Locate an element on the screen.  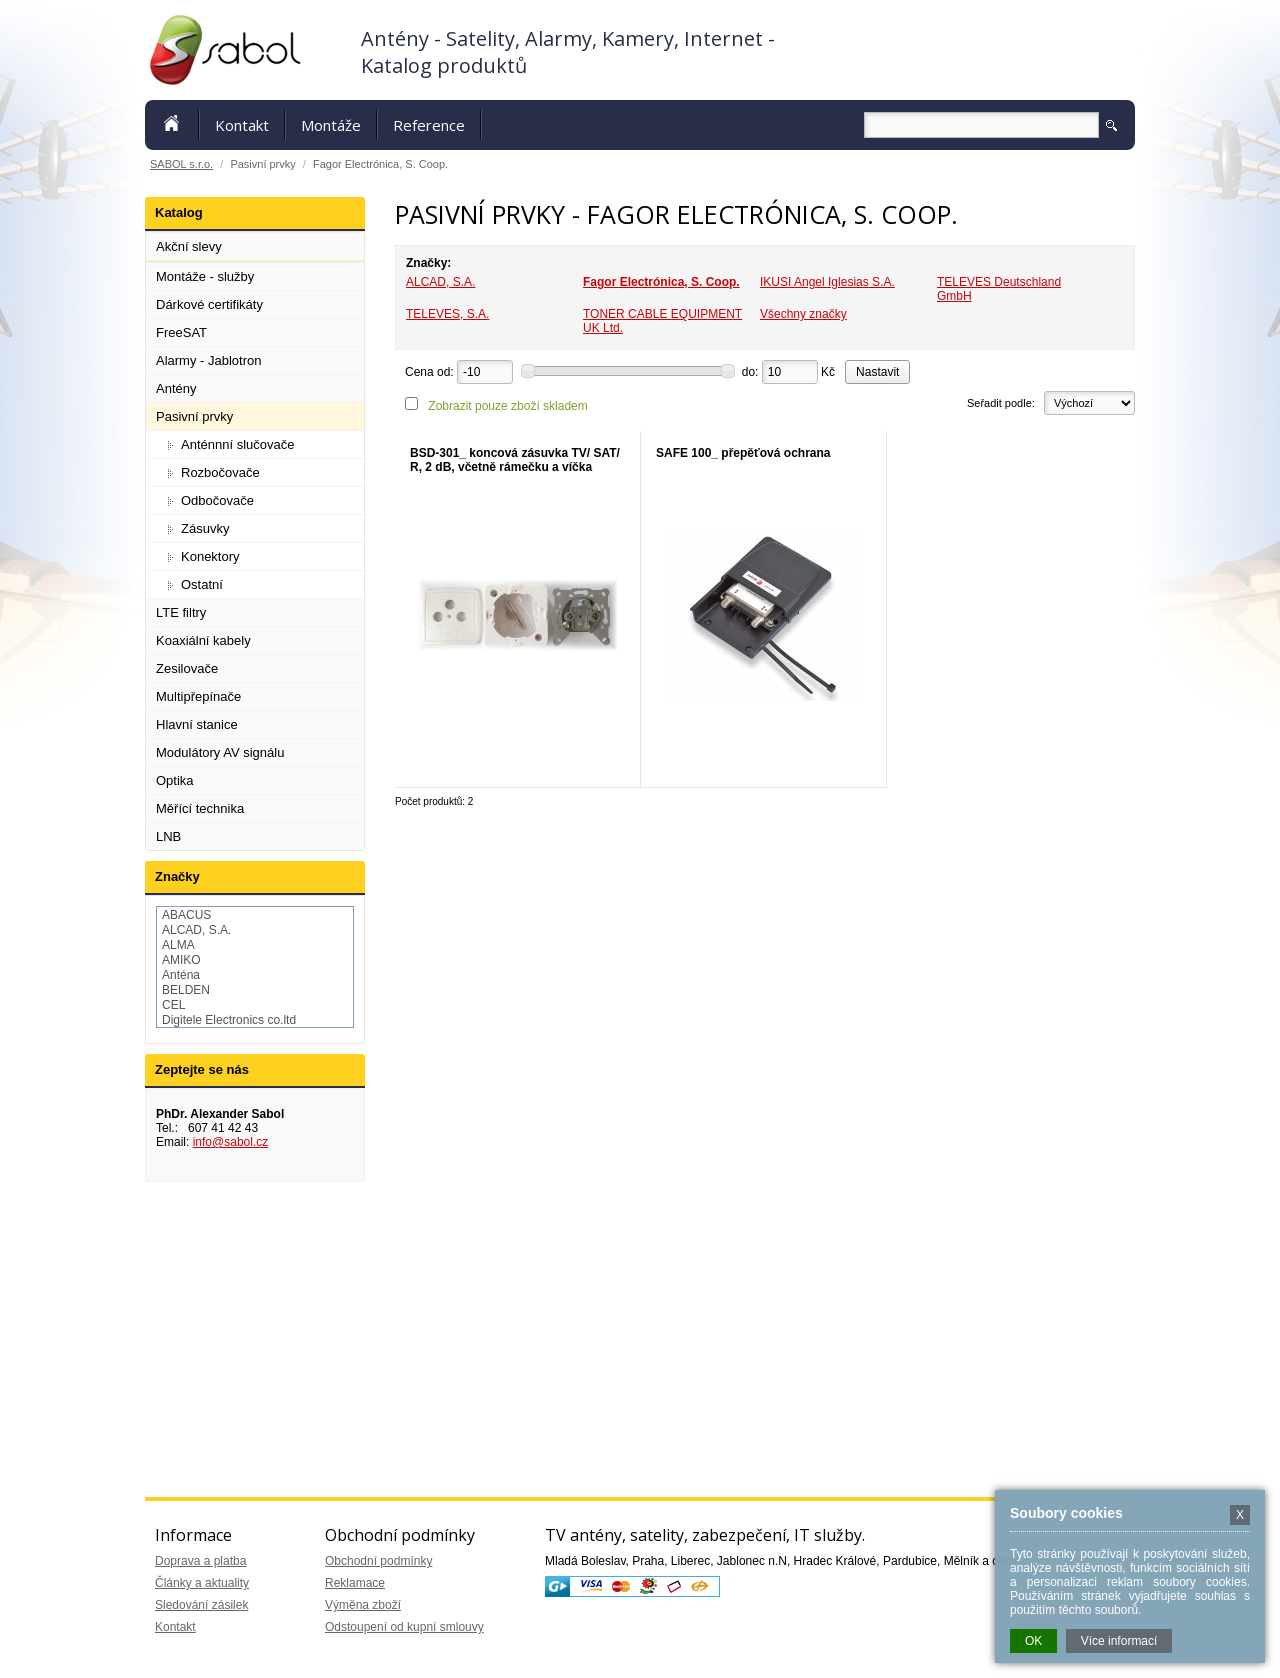
Ostatní is located at coordinates (202, 584).